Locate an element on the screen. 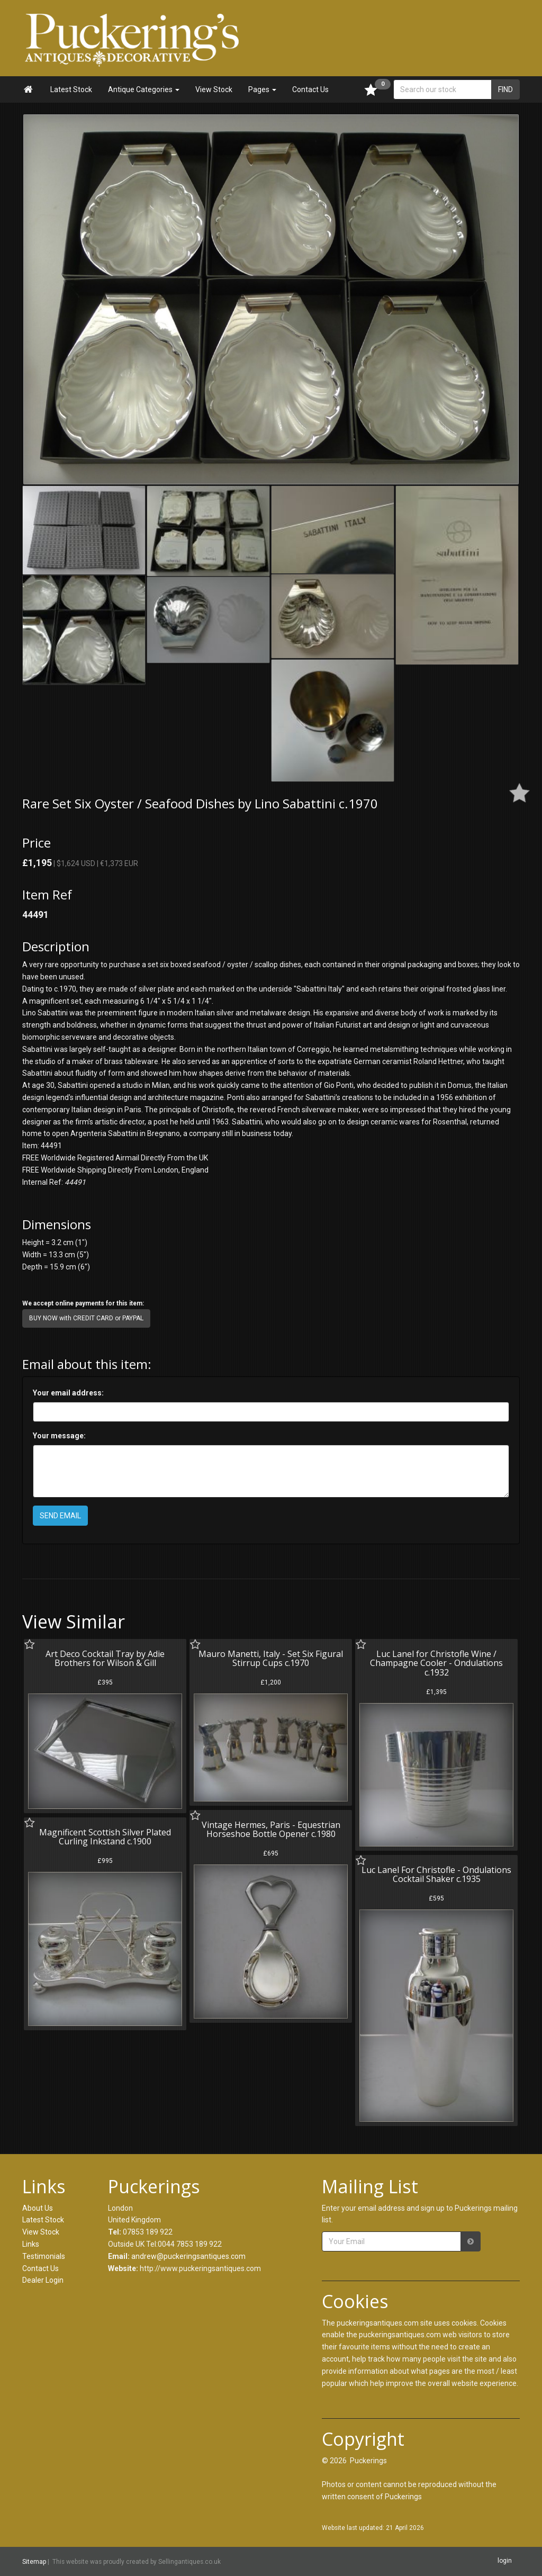 The image size is (542, 2576). Magnificent Scottish Silver Plated Curling Inkstand c.1900 is located at coordinates (105, 1837).